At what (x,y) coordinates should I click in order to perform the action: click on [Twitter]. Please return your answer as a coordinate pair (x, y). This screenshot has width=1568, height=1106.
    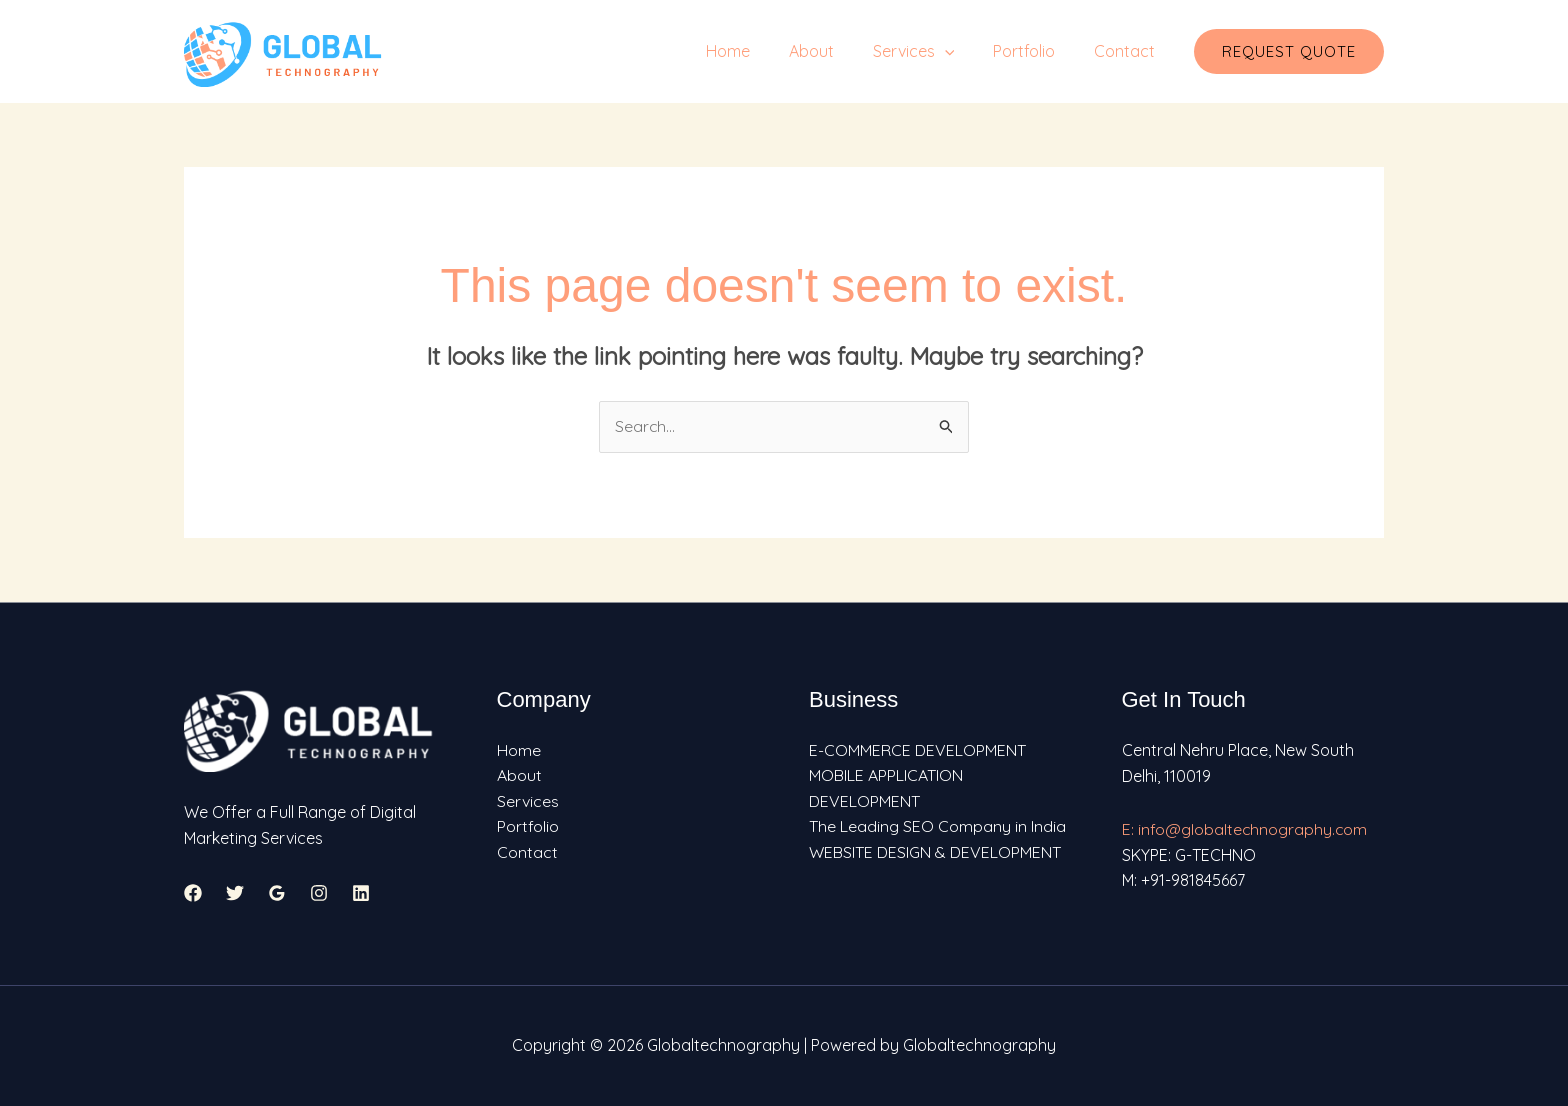
    Looking at the image, I should click on (235, 894).